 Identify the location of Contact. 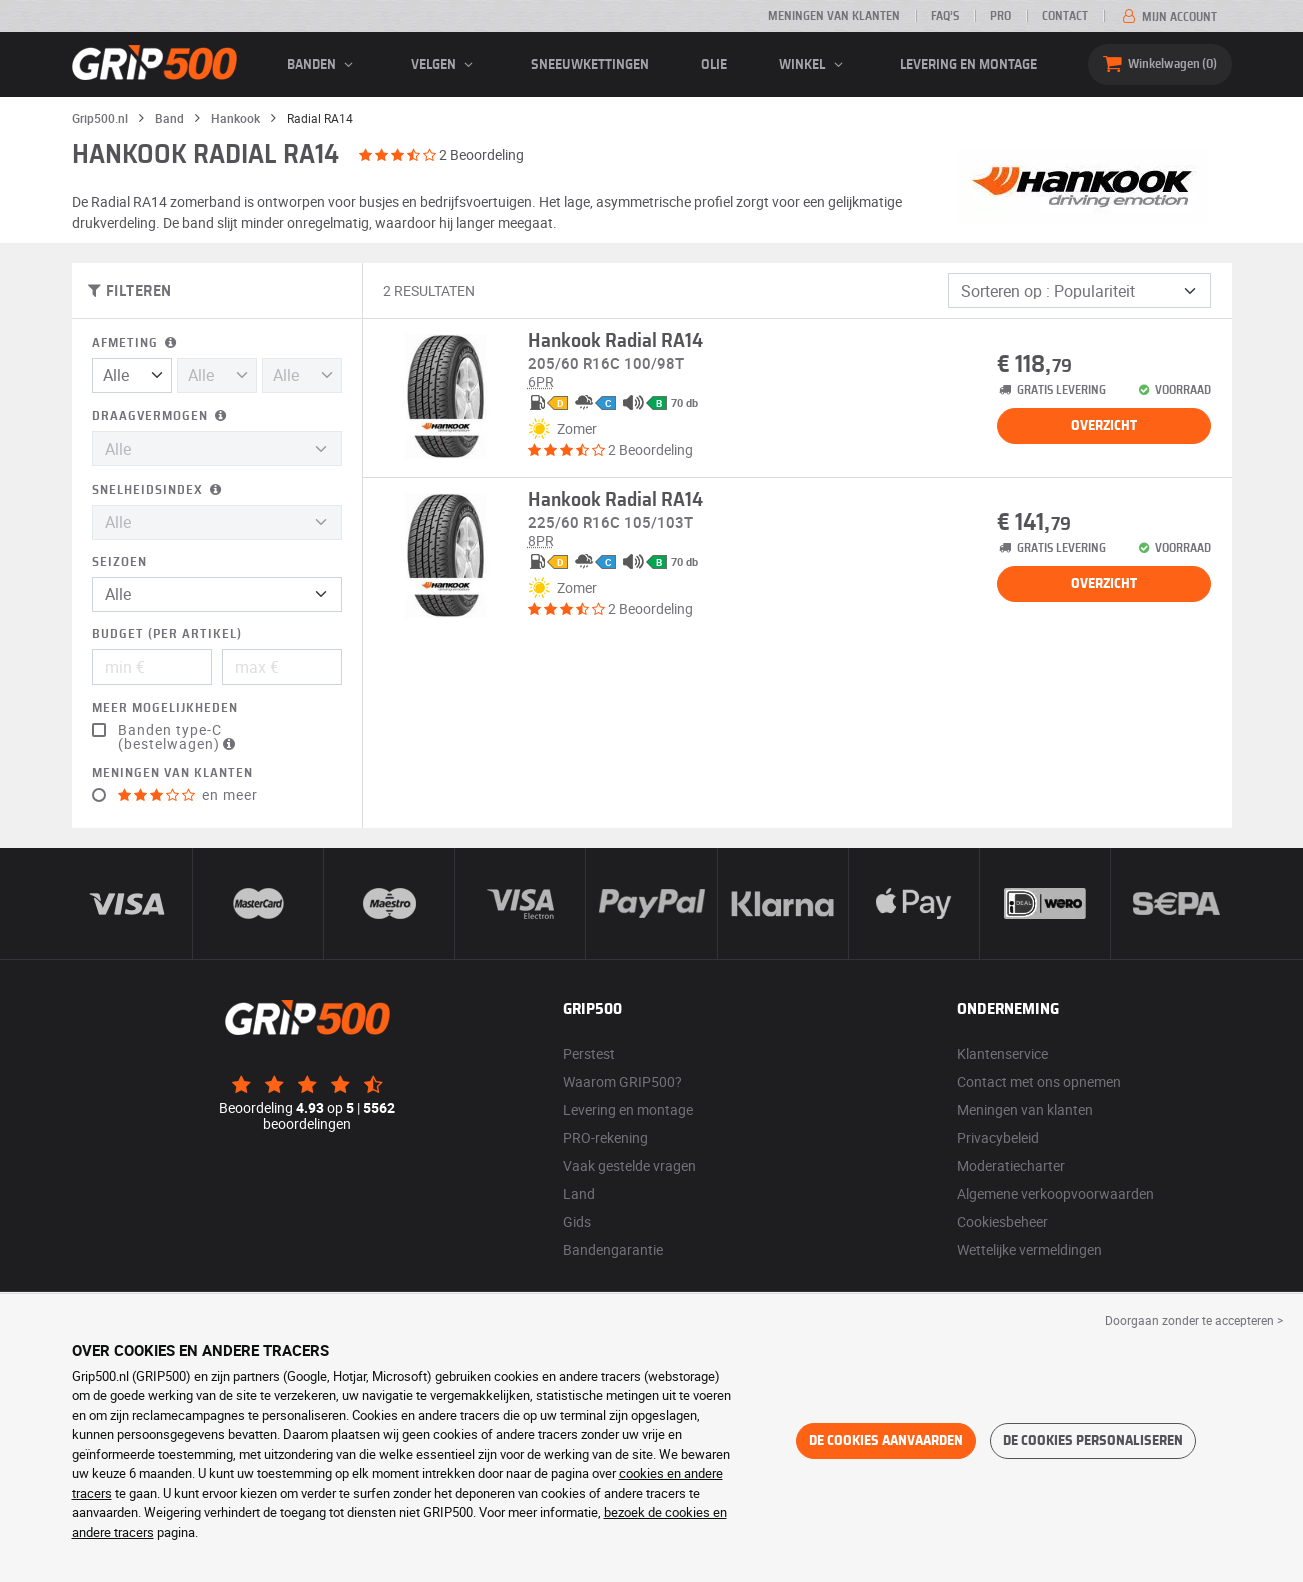
(1065, 16).